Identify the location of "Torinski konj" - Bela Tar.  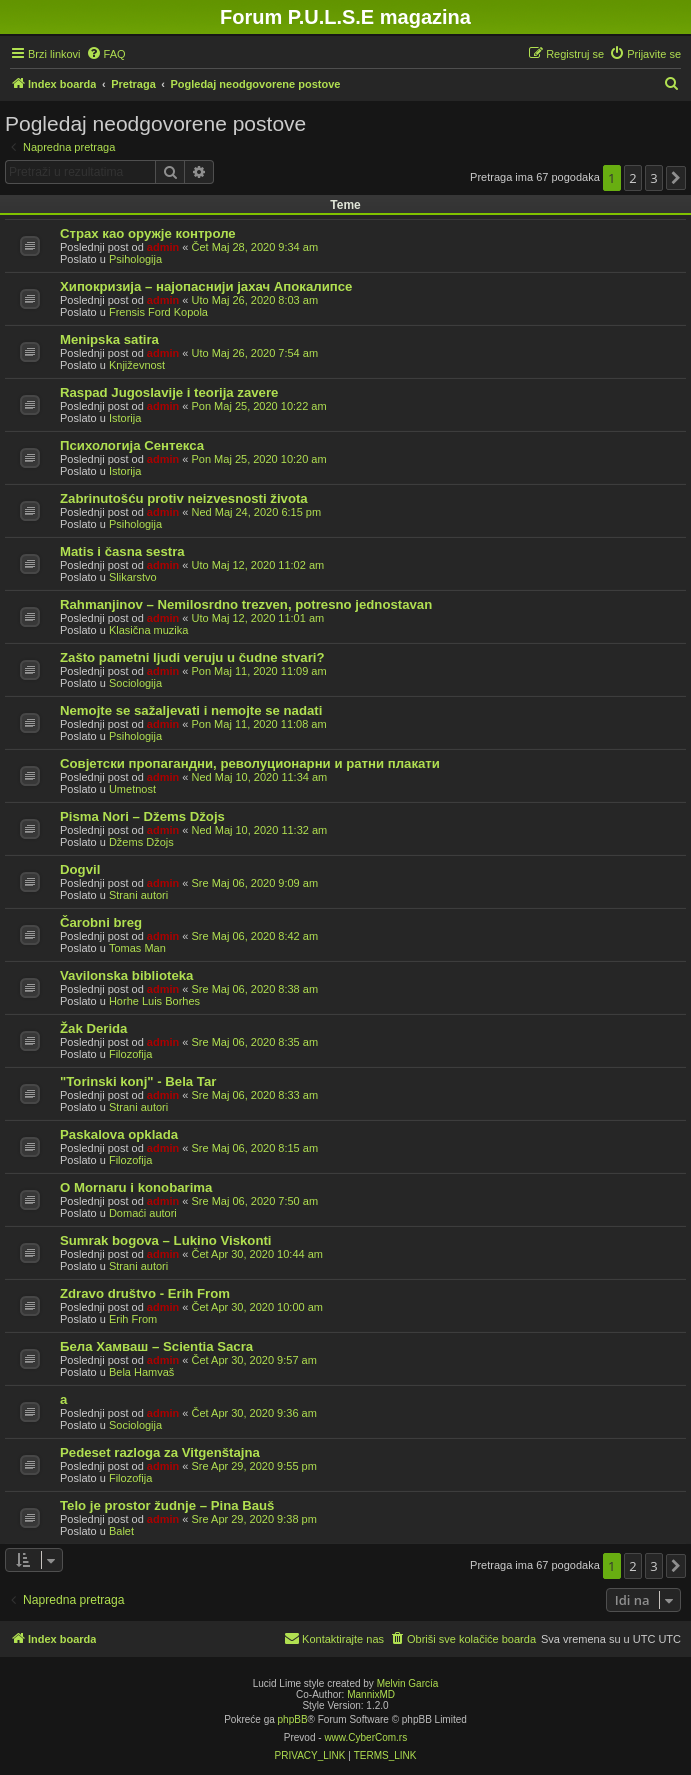
(138, 1081).